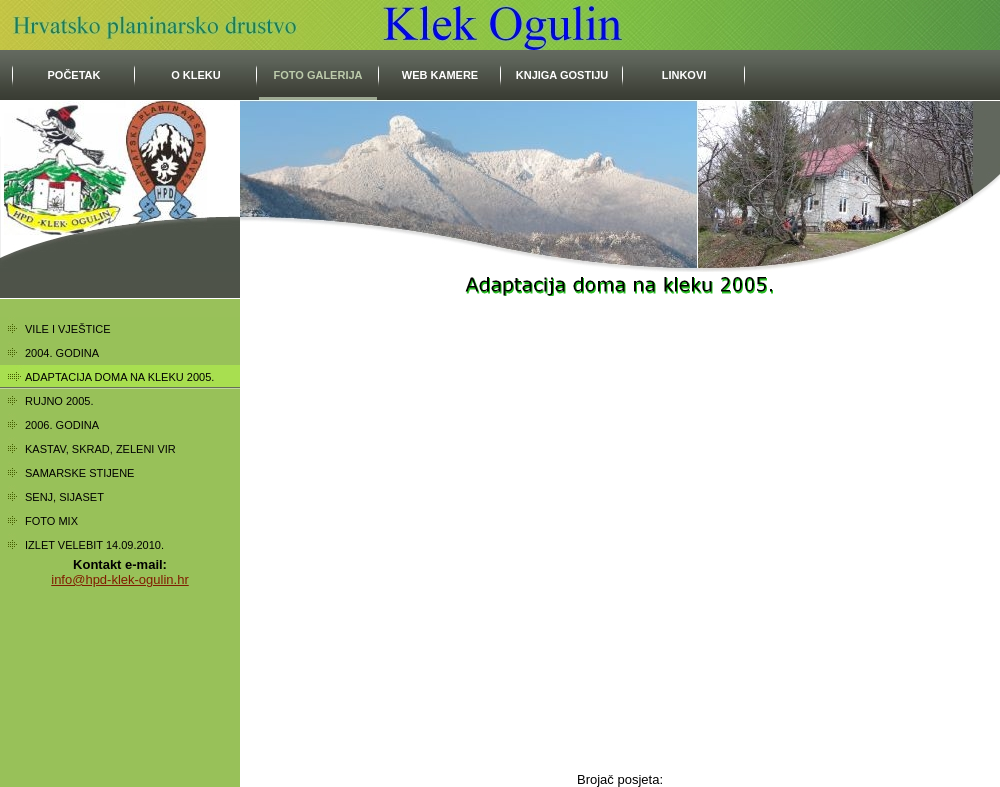 The height and width of the screenshot is (787, 1000). What do you see at coordinates (562, 75) in the screenshot?
I see `Knjiga gostiju` at bounding box center [562, 75].